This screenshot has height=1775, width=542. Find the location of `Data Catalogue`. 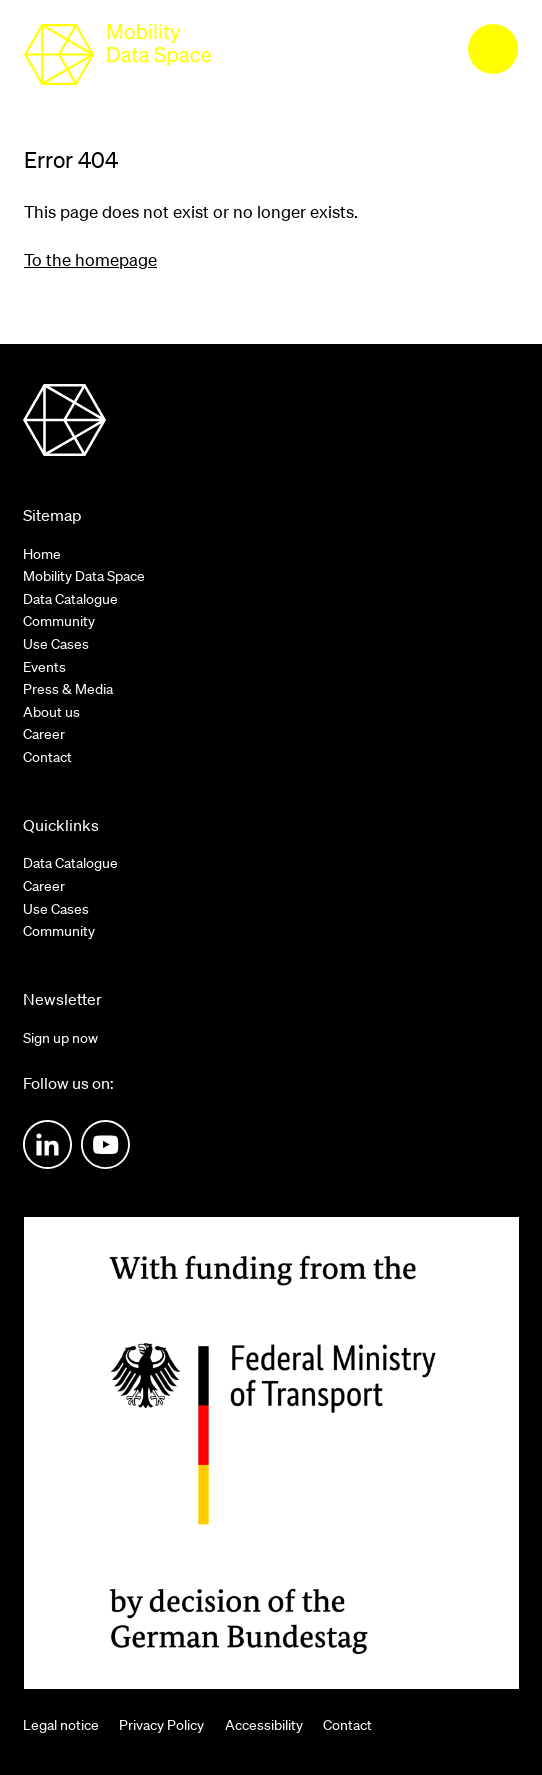

Data Catalogue is located at coordinates (70, 599).